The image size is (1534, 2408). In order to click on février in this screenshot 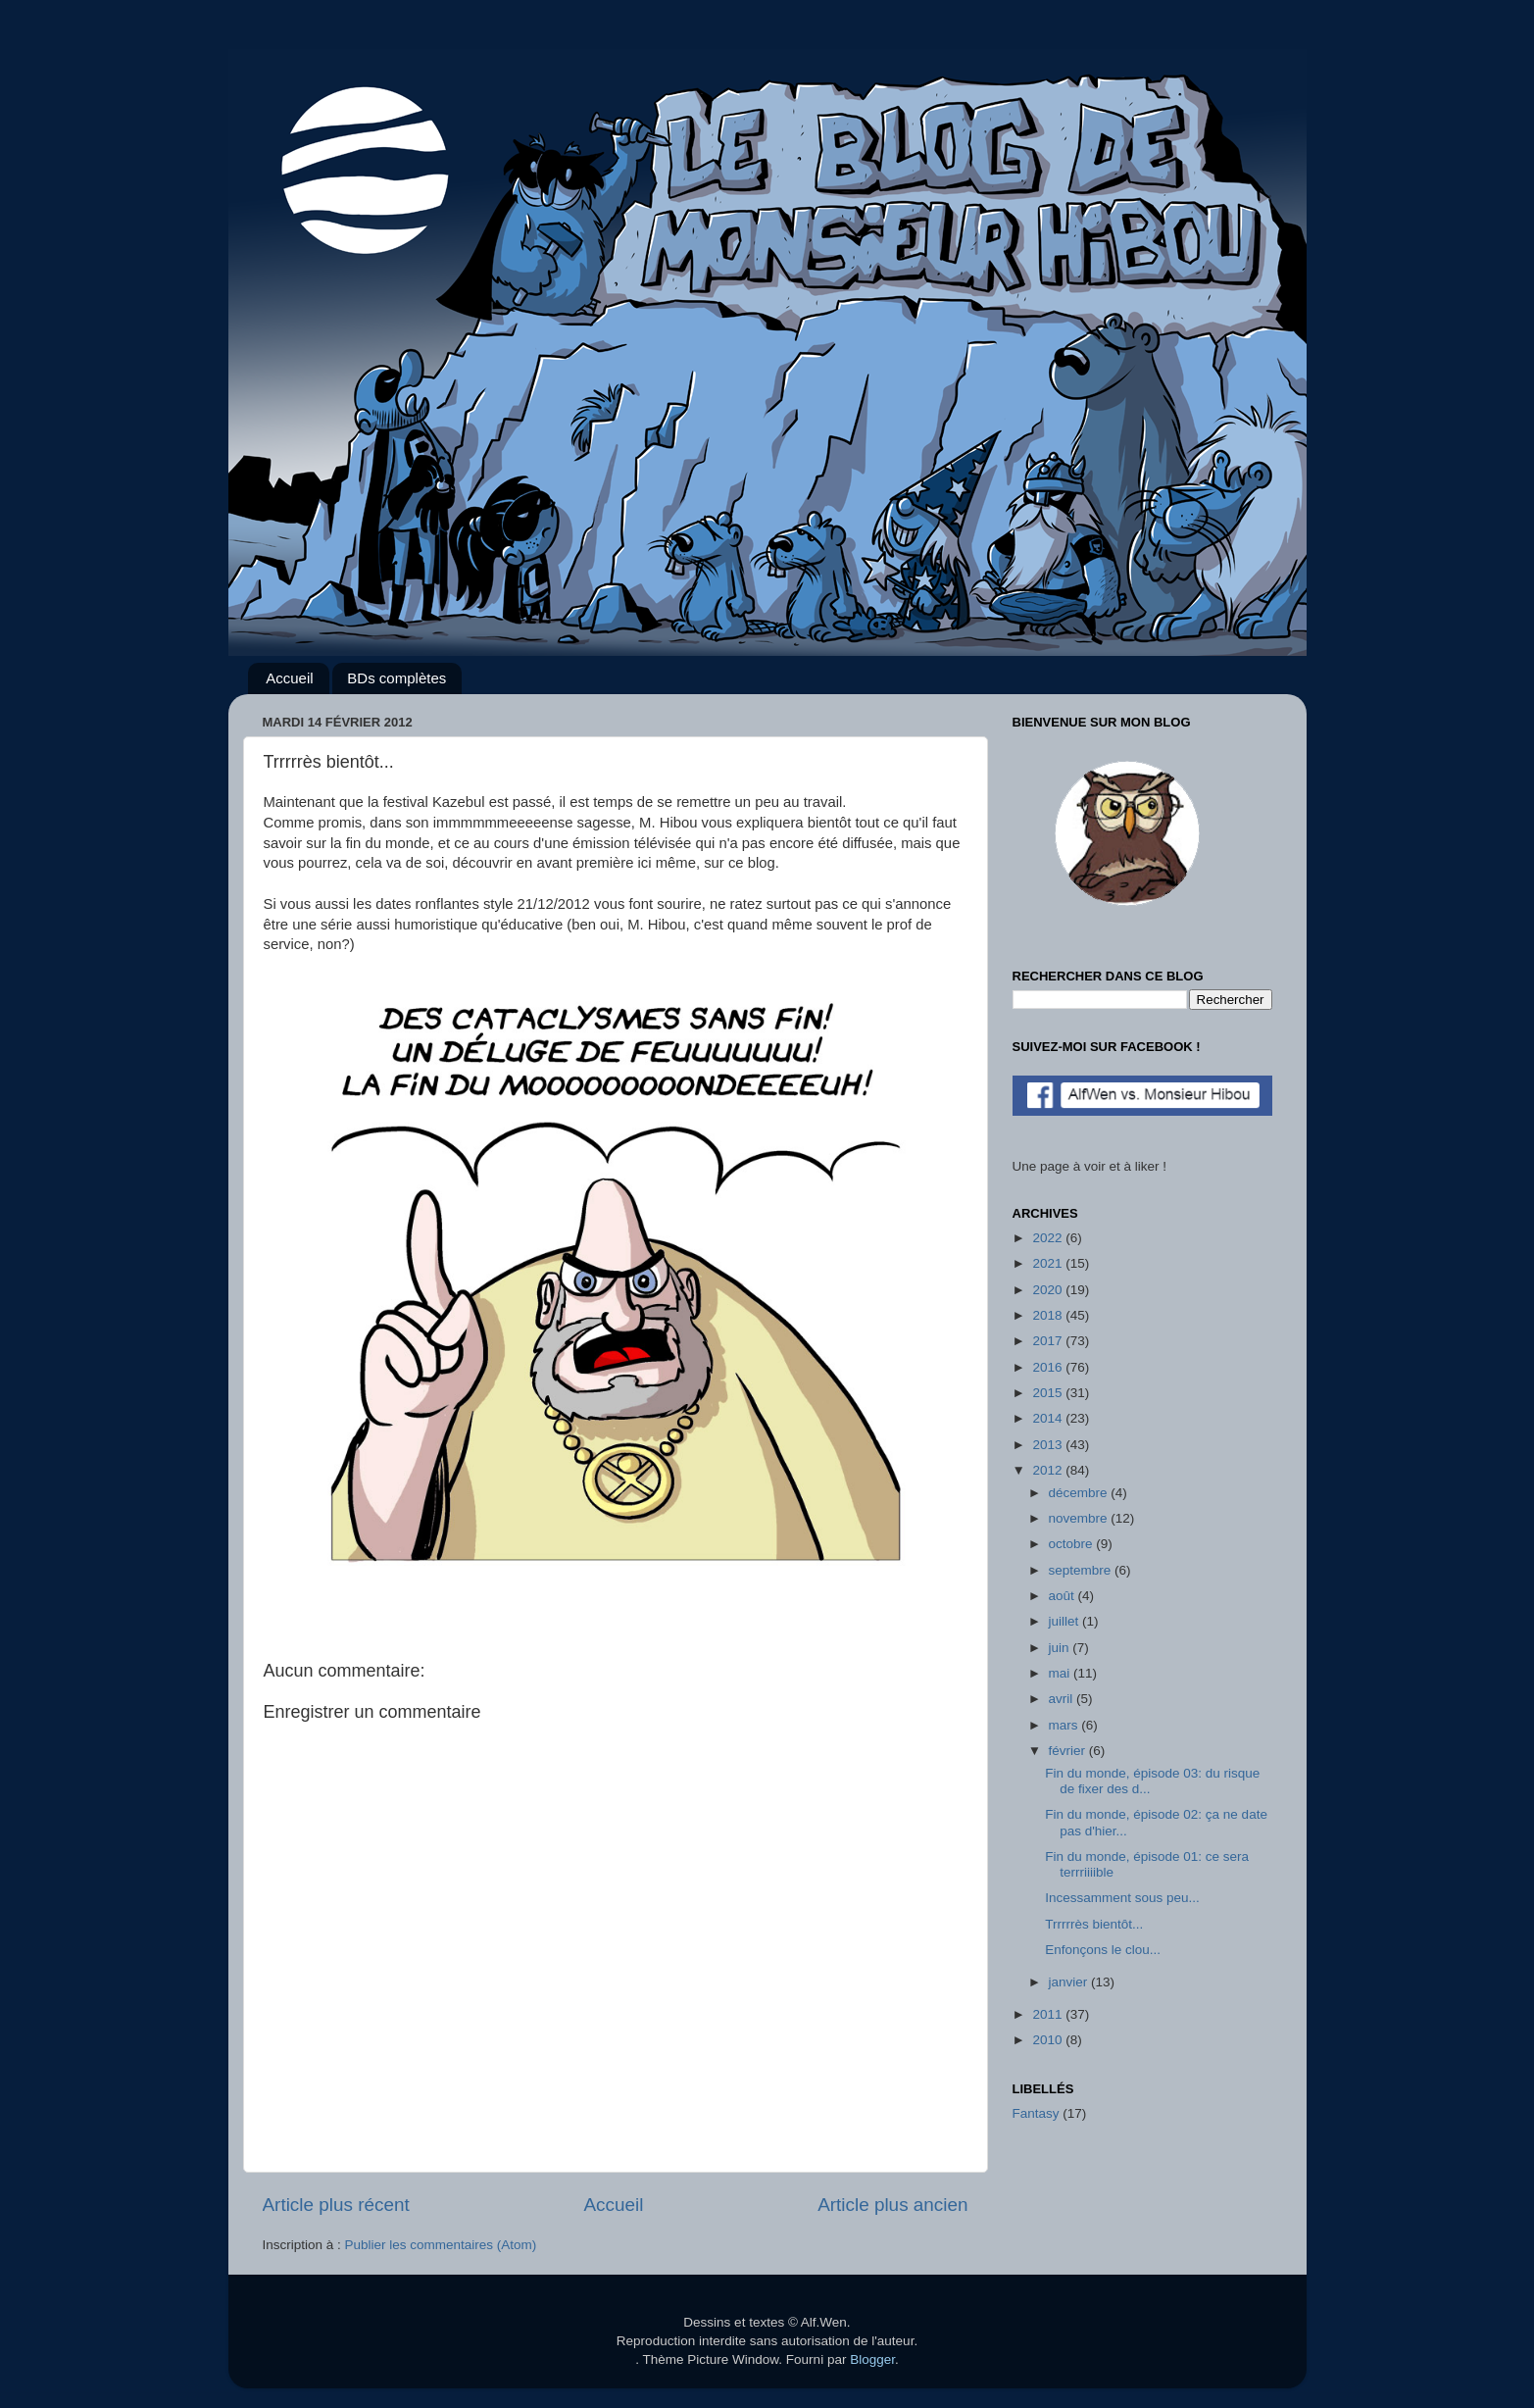, I will do `click(1069, 1750)`.